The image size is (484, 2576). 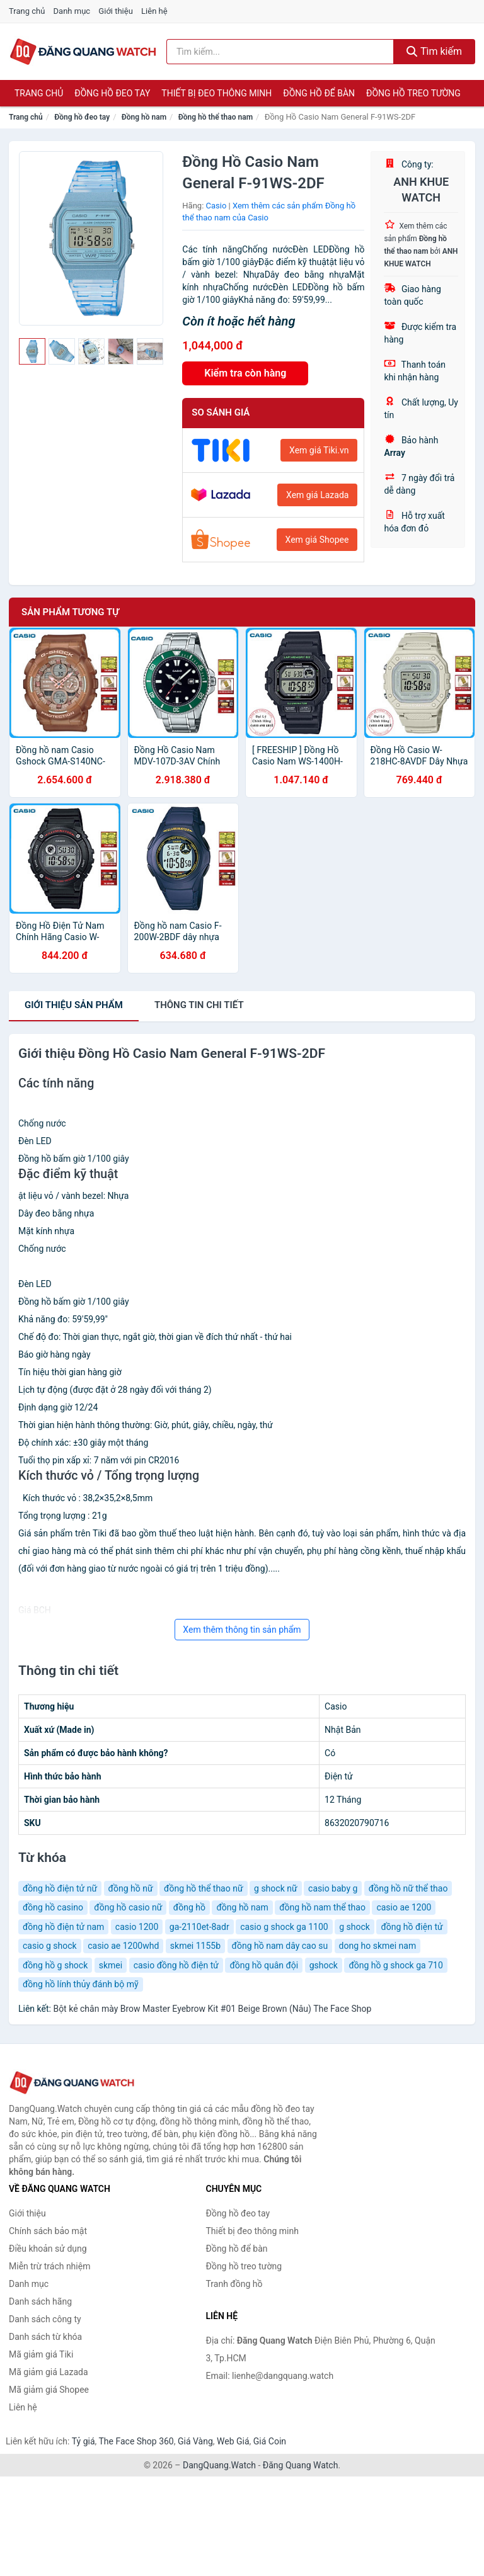 I want to click on [Tìm kiếm hãng], so click(x=280, y=51).